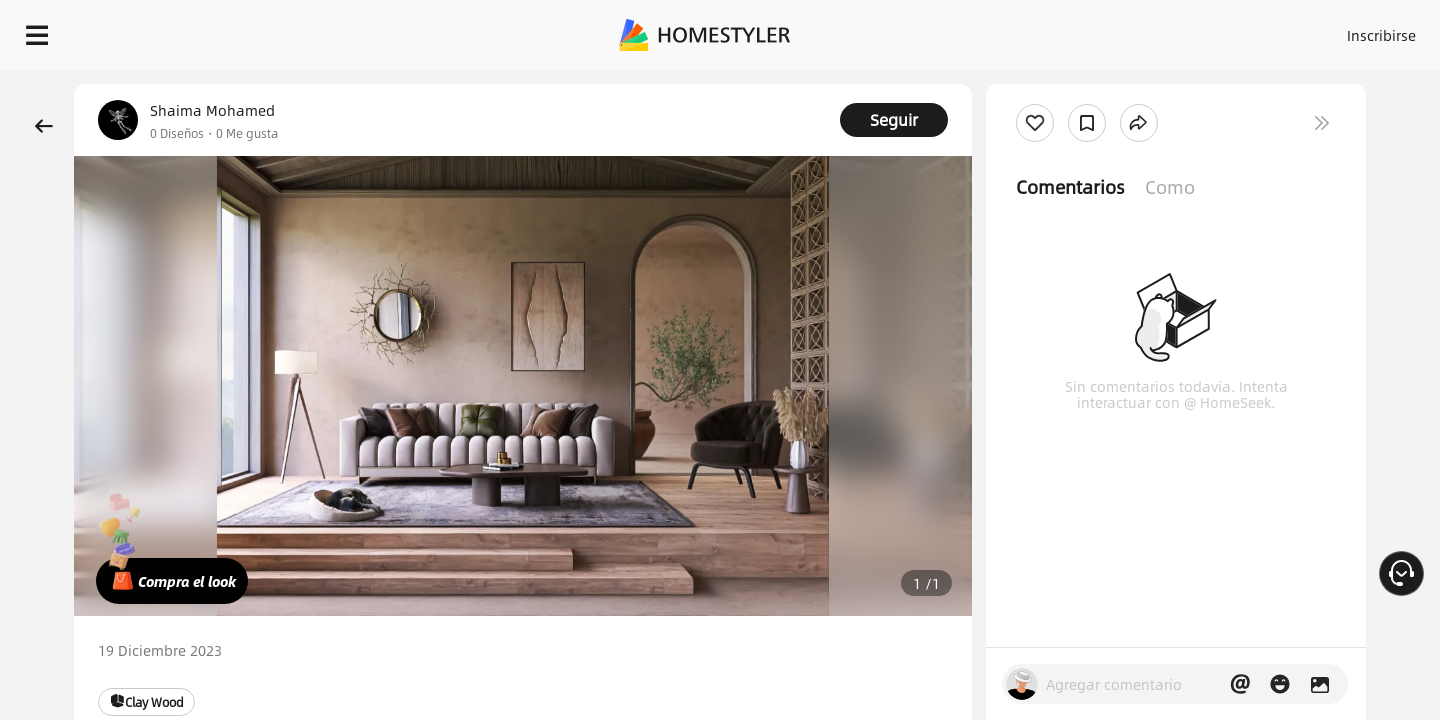 The width and height of the screenshot is (1440, 720). I want to click on Inscribirse, so click(1128, 30).